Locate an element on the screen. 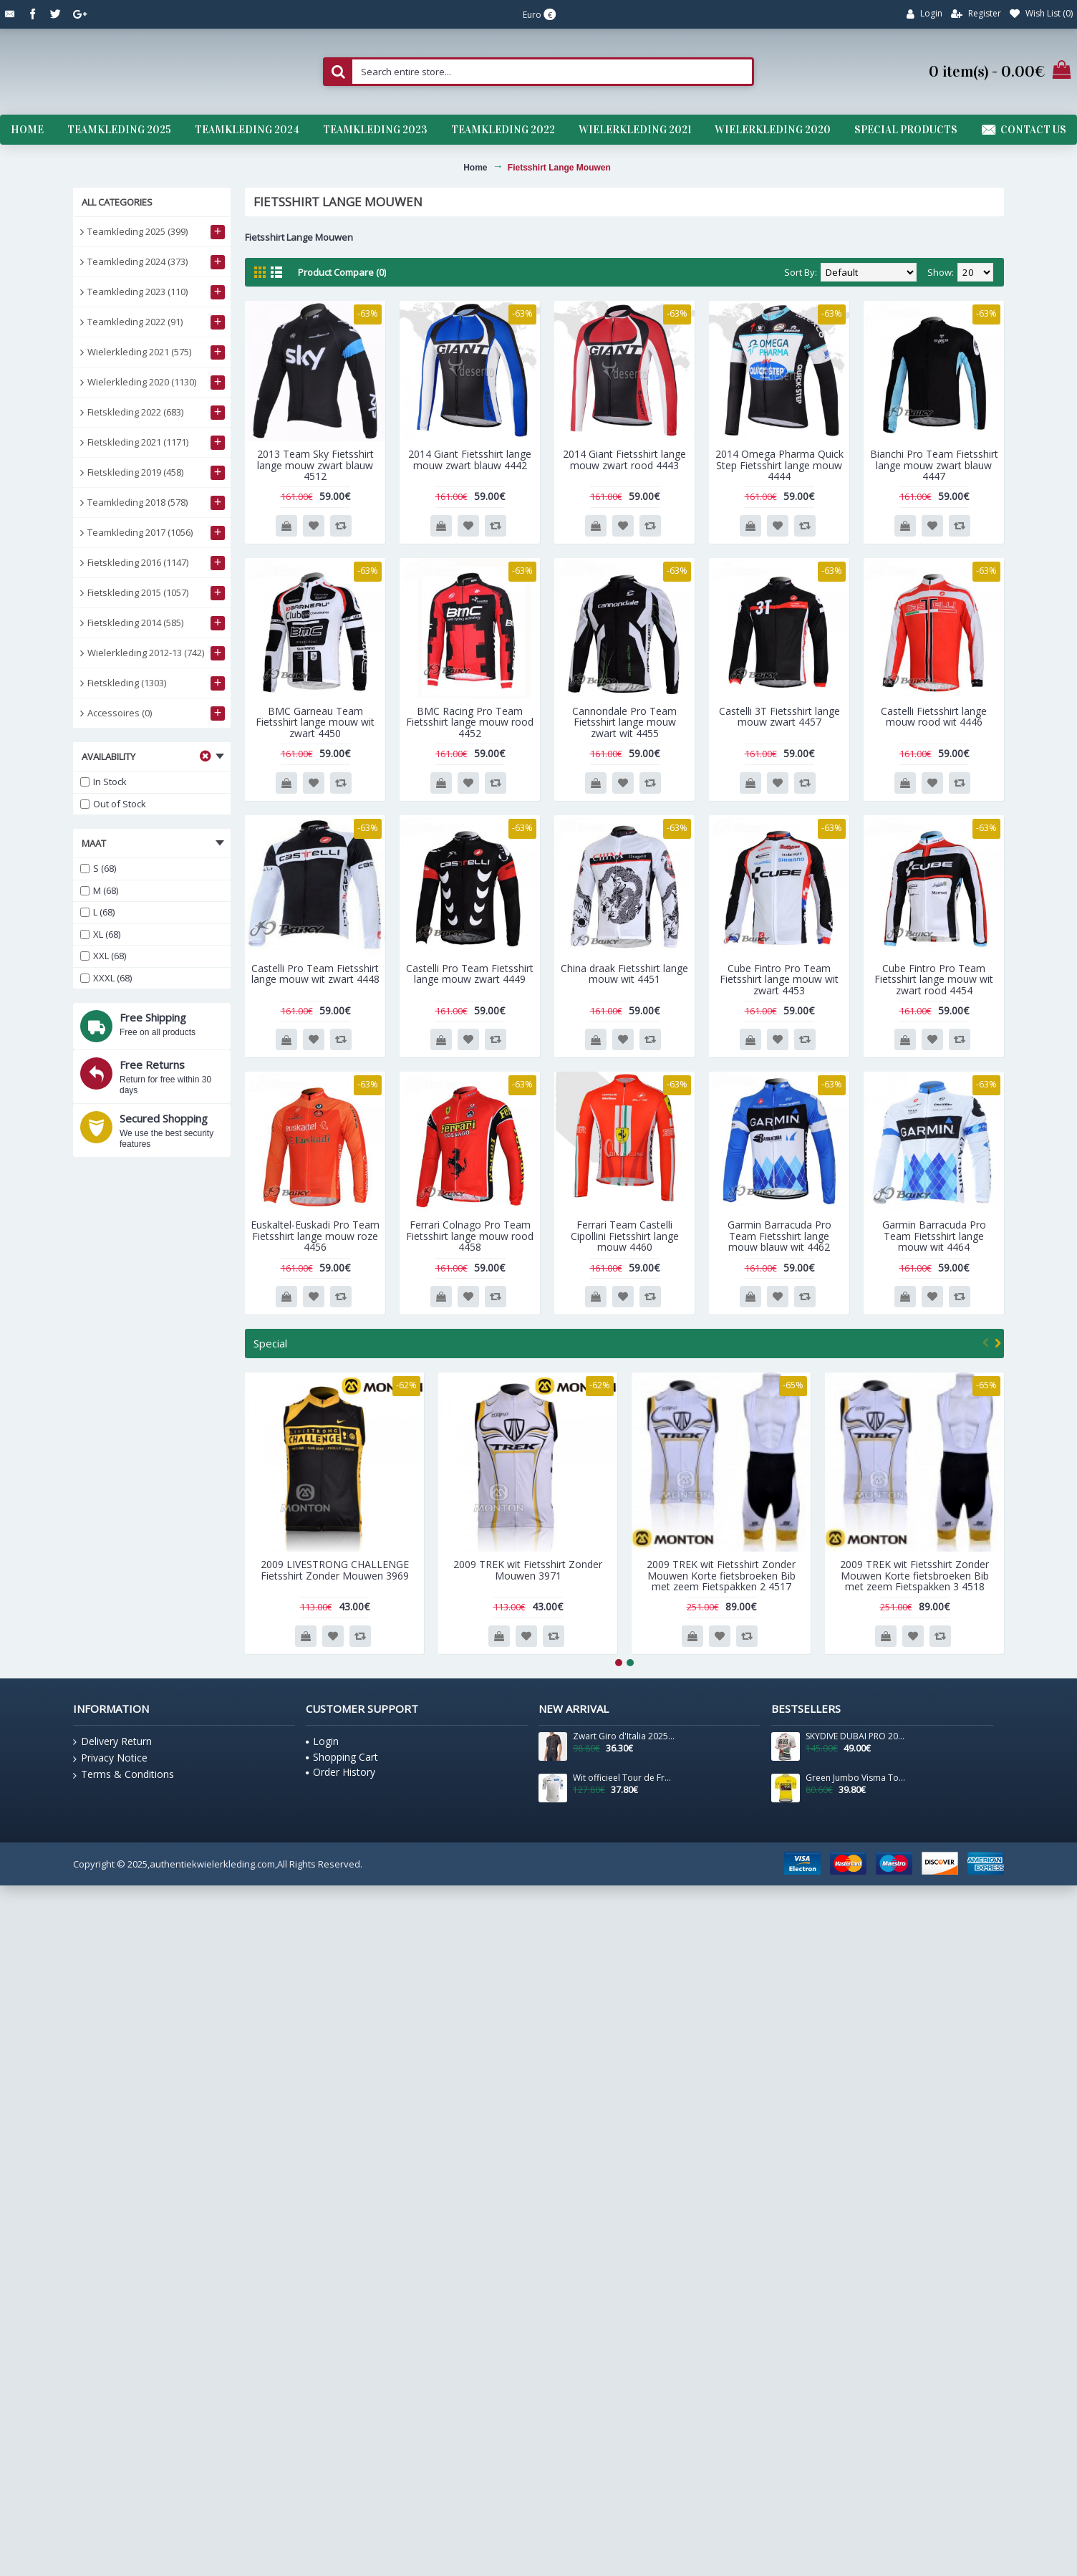 This screenshot has height=2576, width=1077. Product Compare (0) is located at coordinates (342, 272).